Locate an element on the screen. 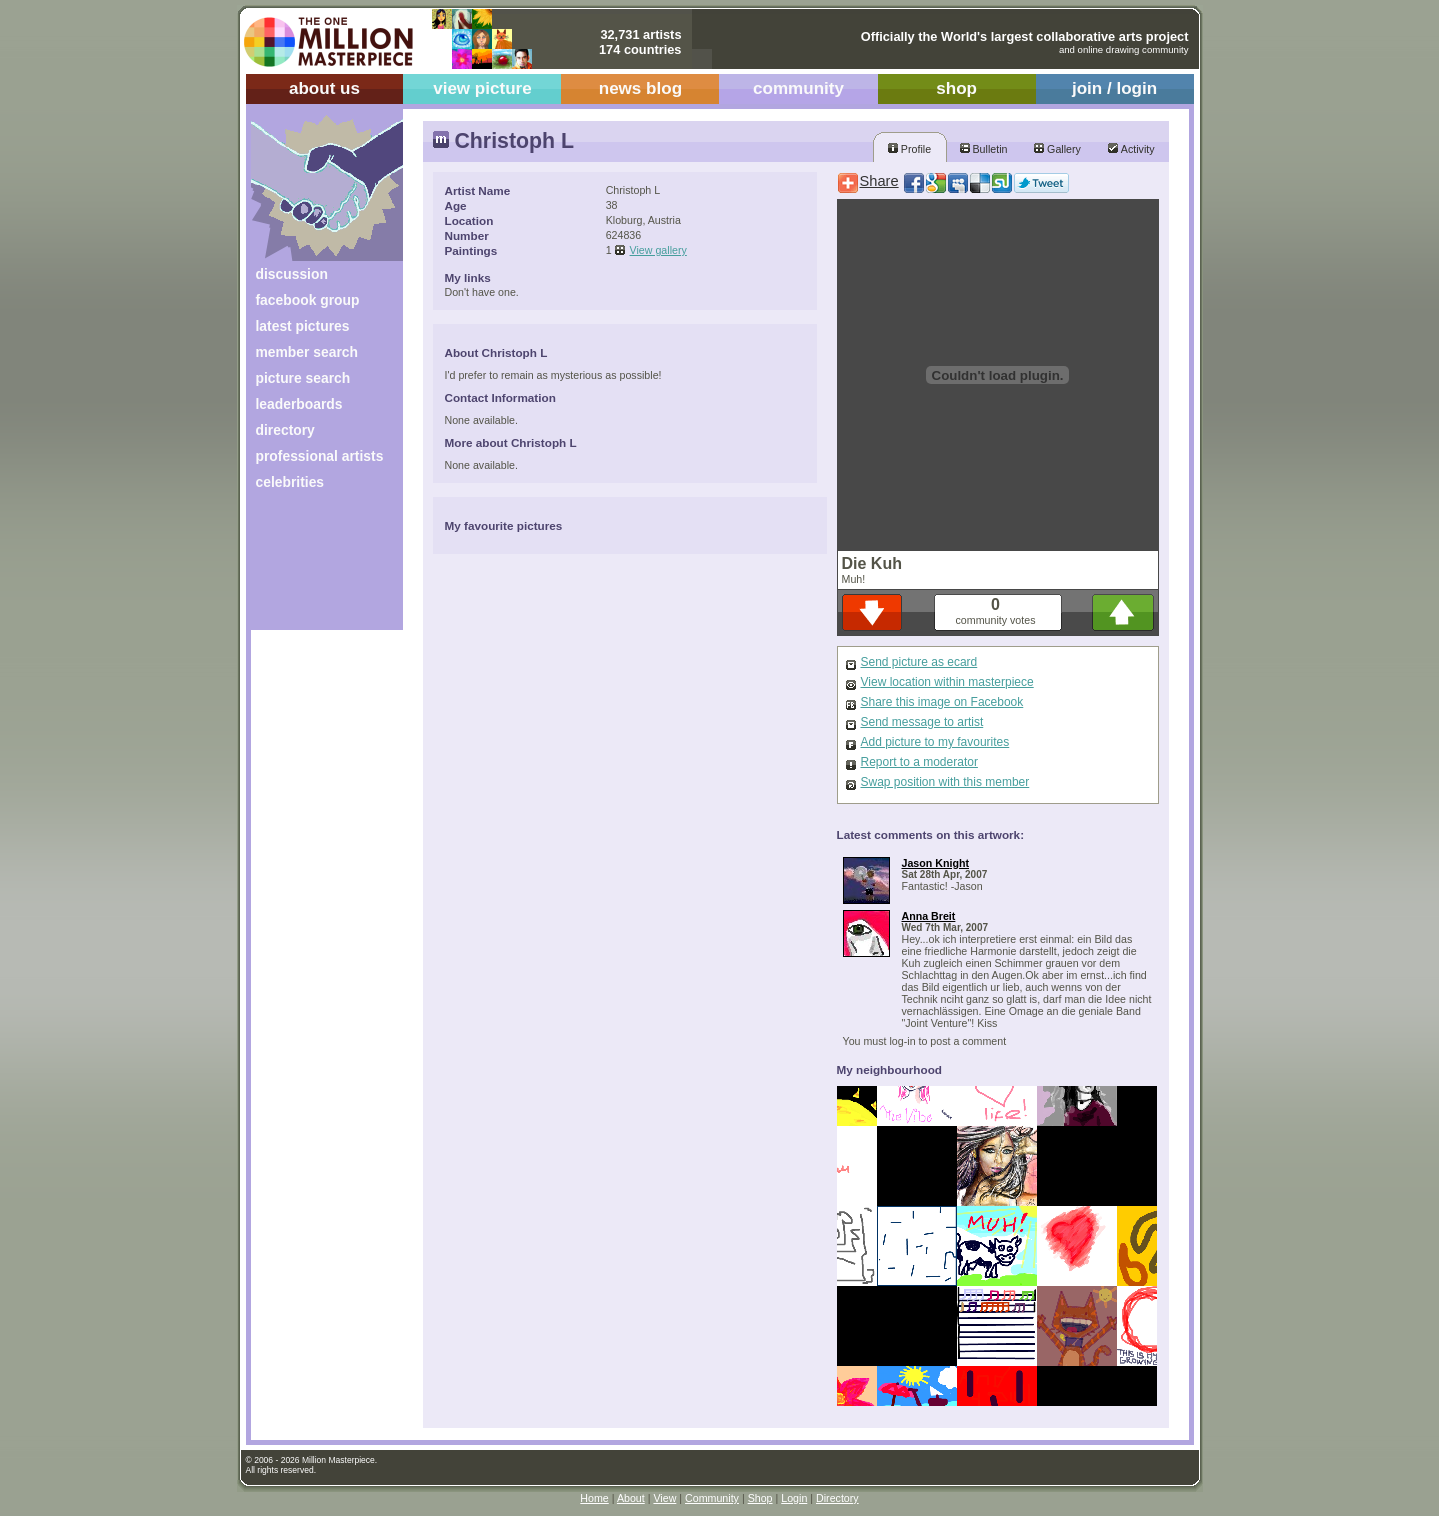 This screenshot has width=1439, height=1516. Add picture to my favourites is located at coordinates (935, 742).